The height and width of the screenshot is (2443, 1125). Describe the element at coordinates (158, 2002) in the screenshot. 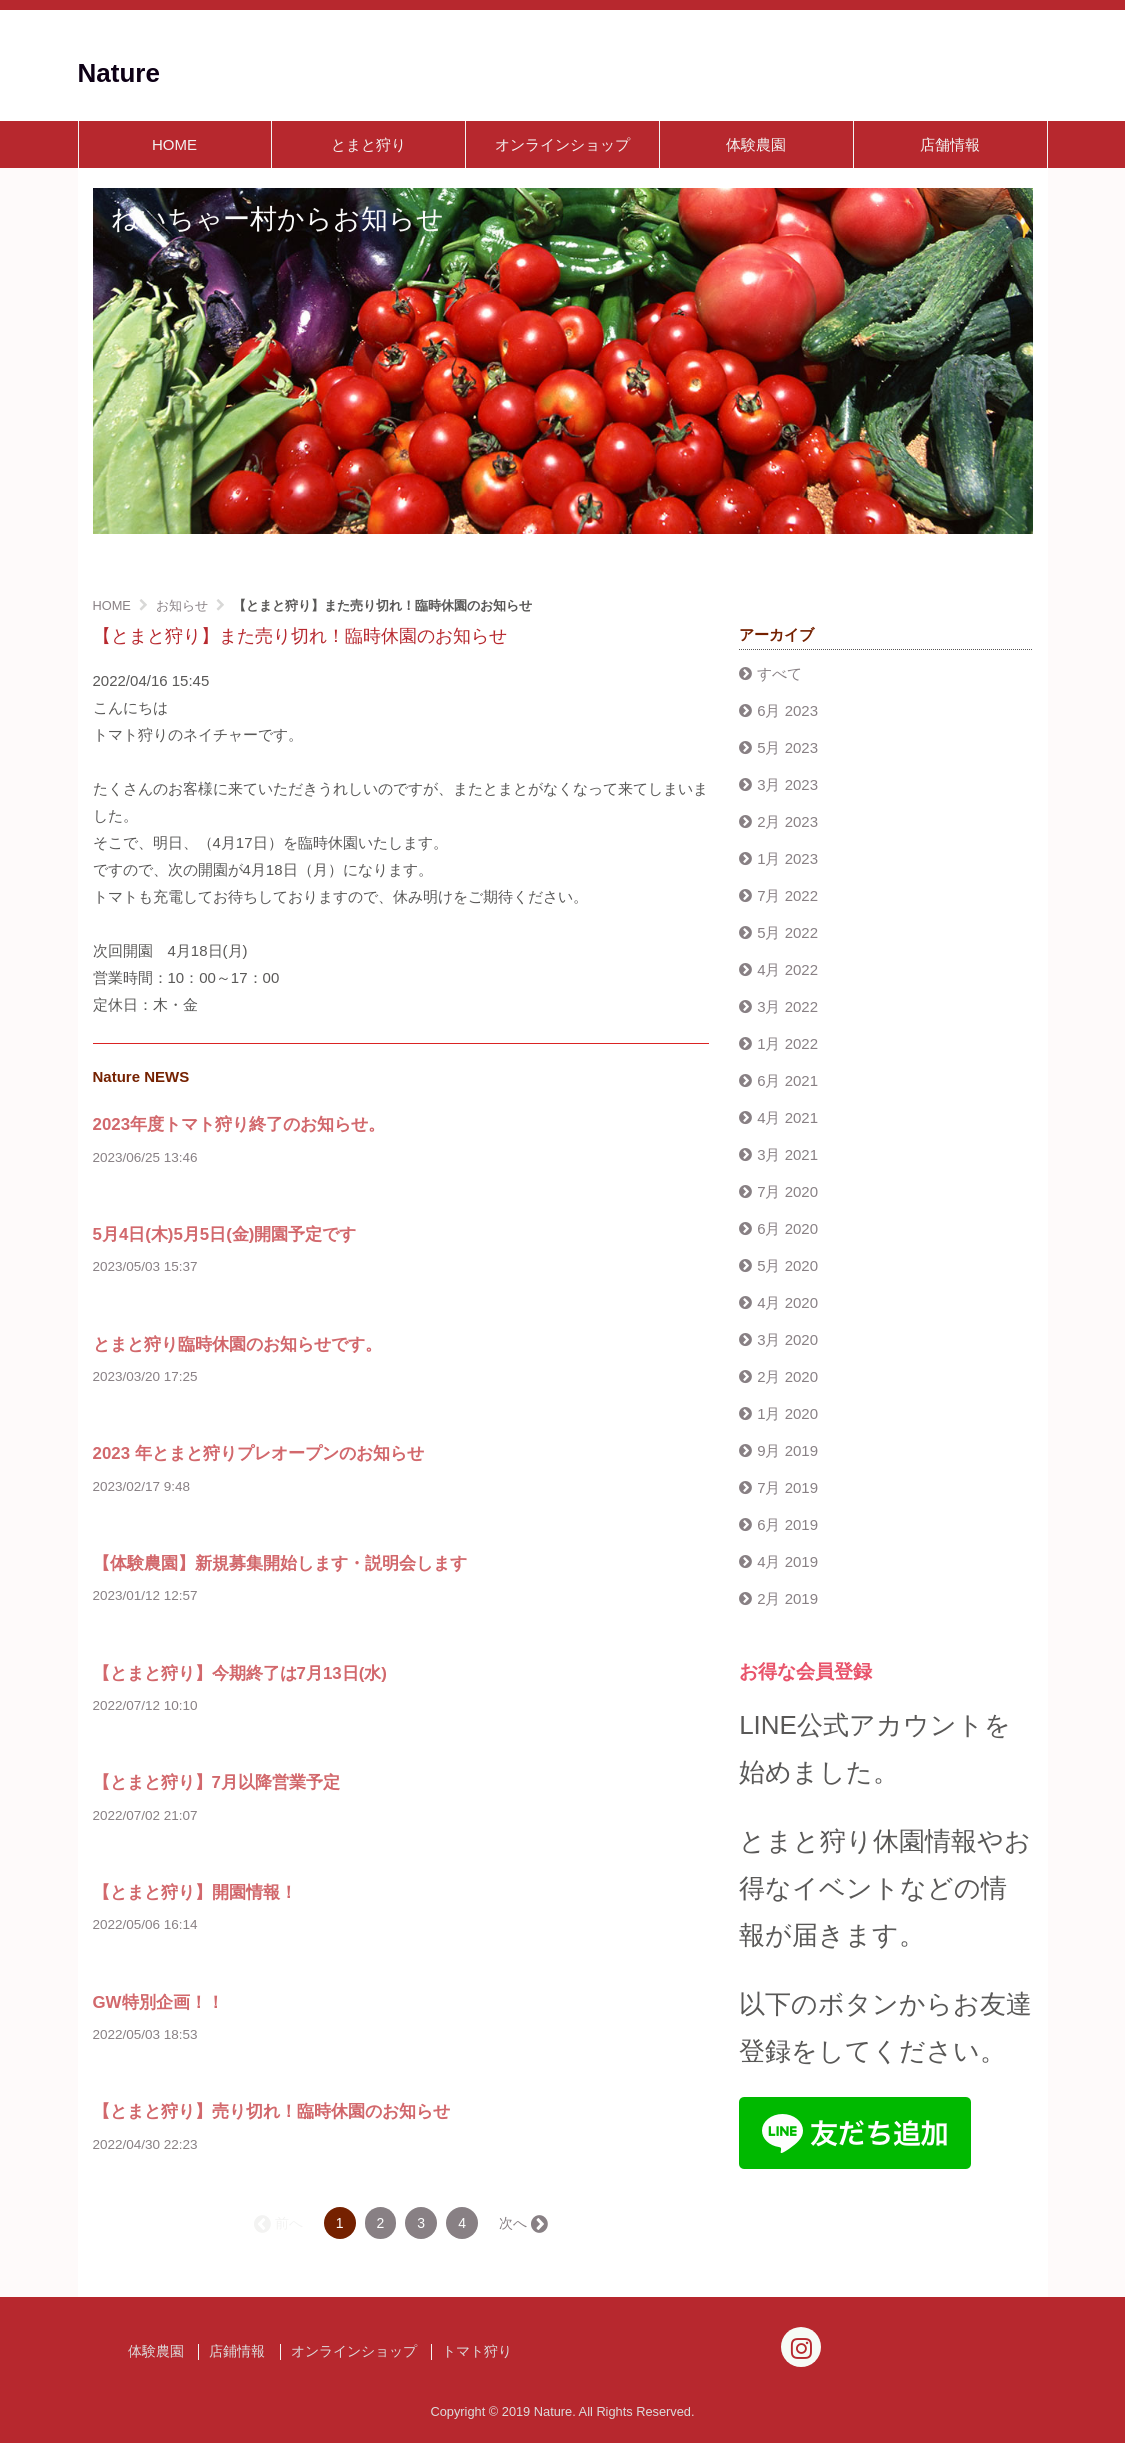

I see `GW特別企画！！` at that location.